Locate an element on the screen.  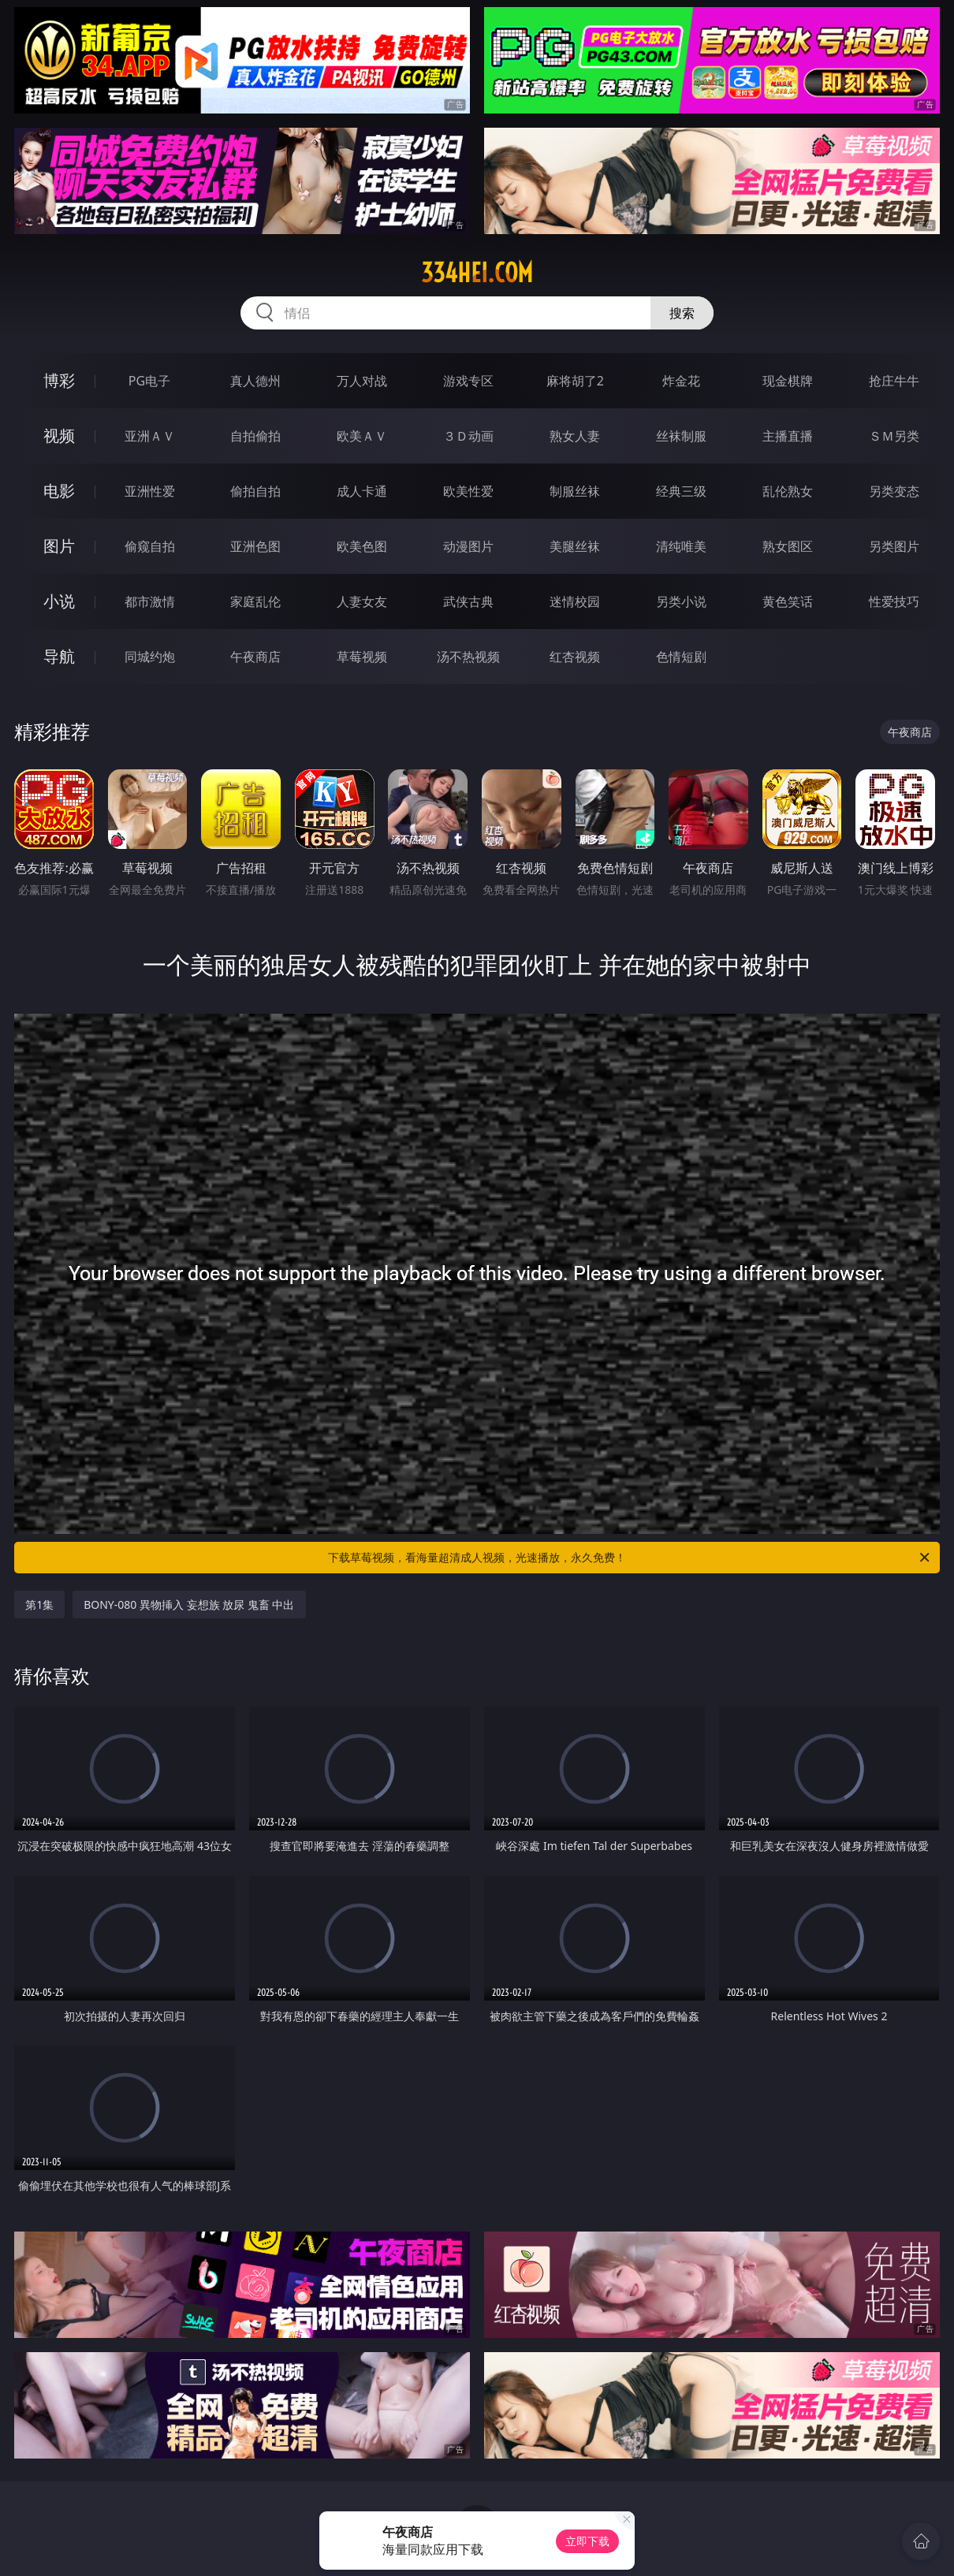
人妻女友 is located at coordinates (362, 601).